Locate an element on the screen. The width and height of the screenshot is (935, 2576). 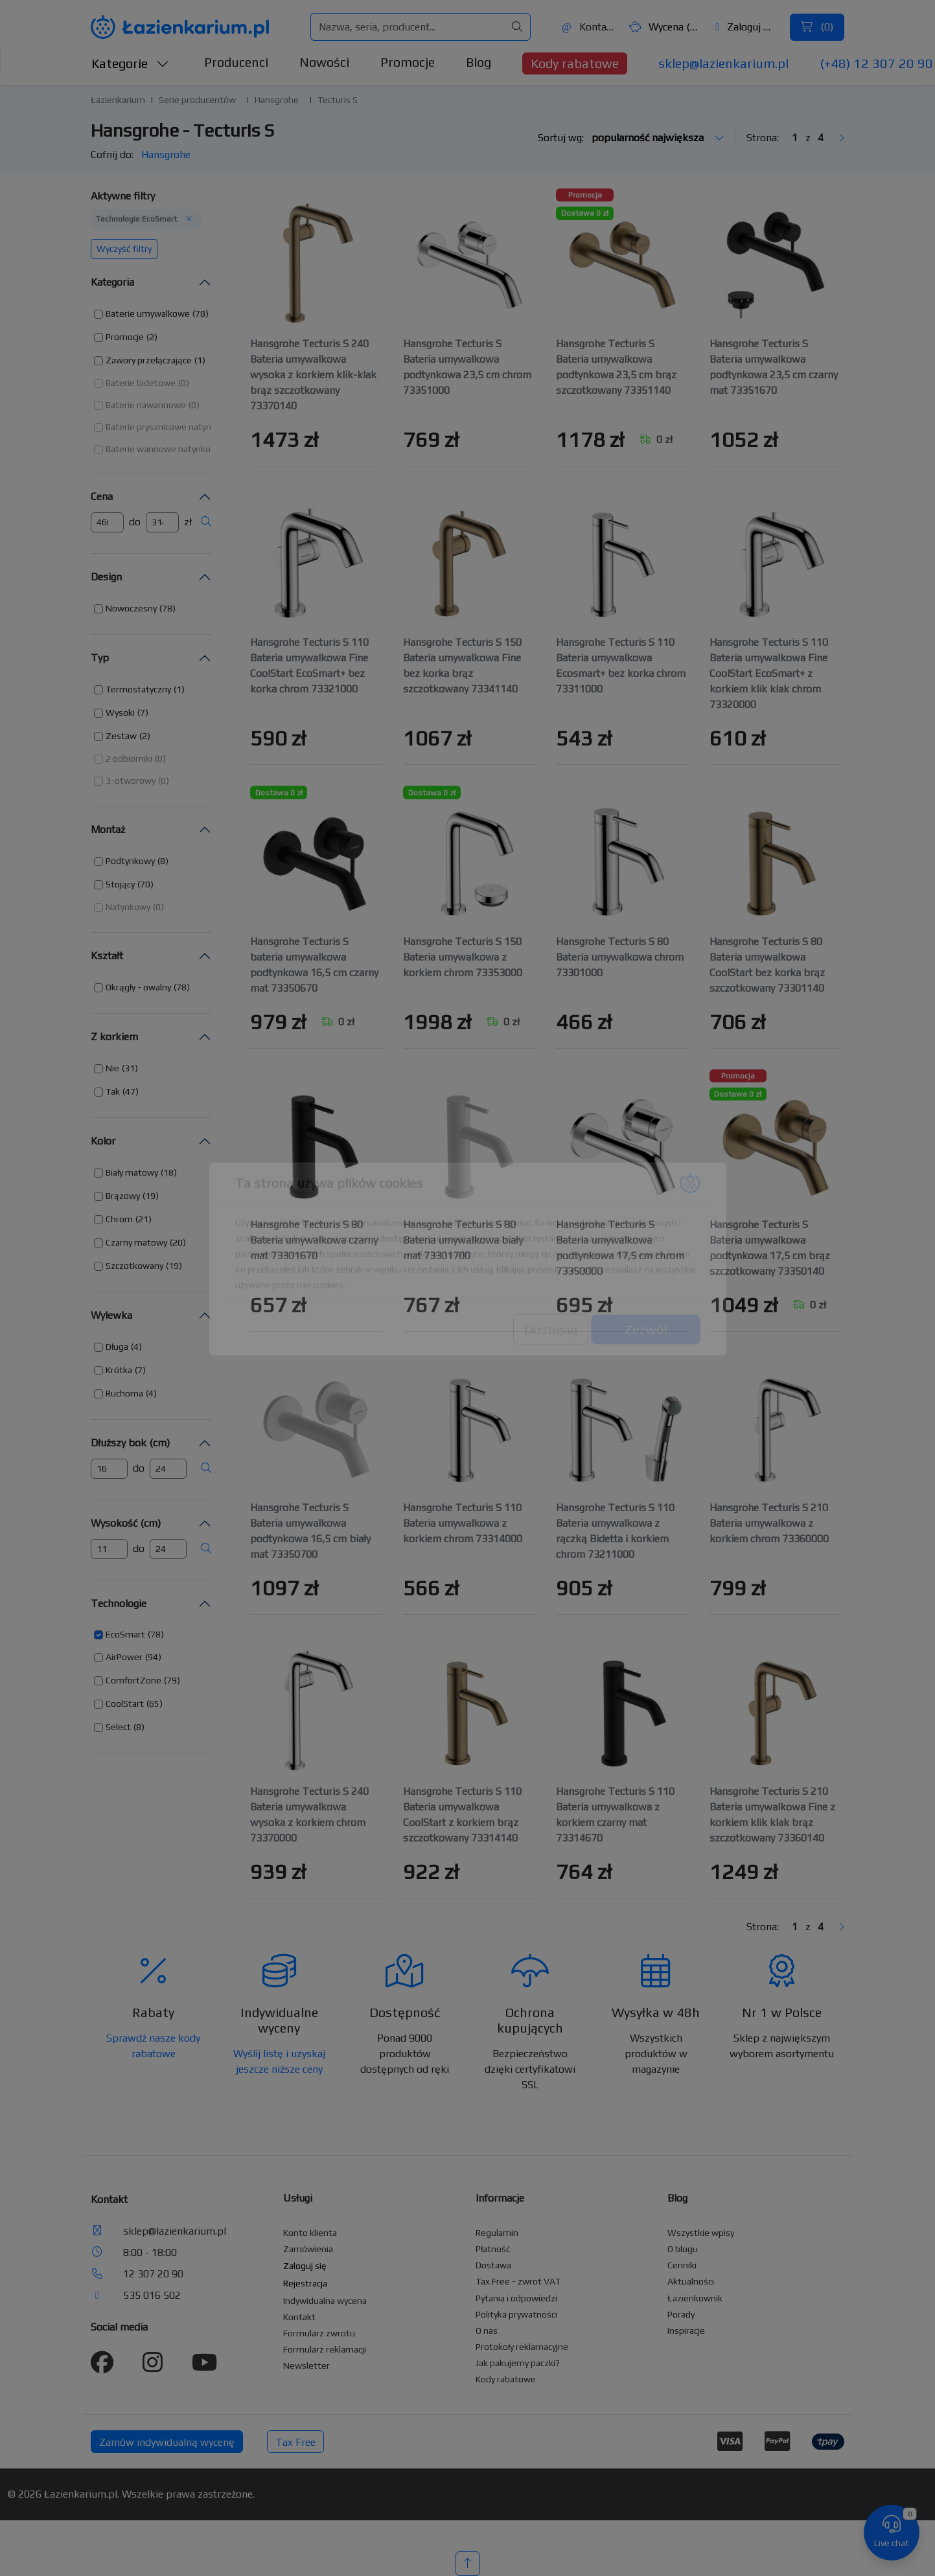
(8) [button] is located at coordinates (162, 861).